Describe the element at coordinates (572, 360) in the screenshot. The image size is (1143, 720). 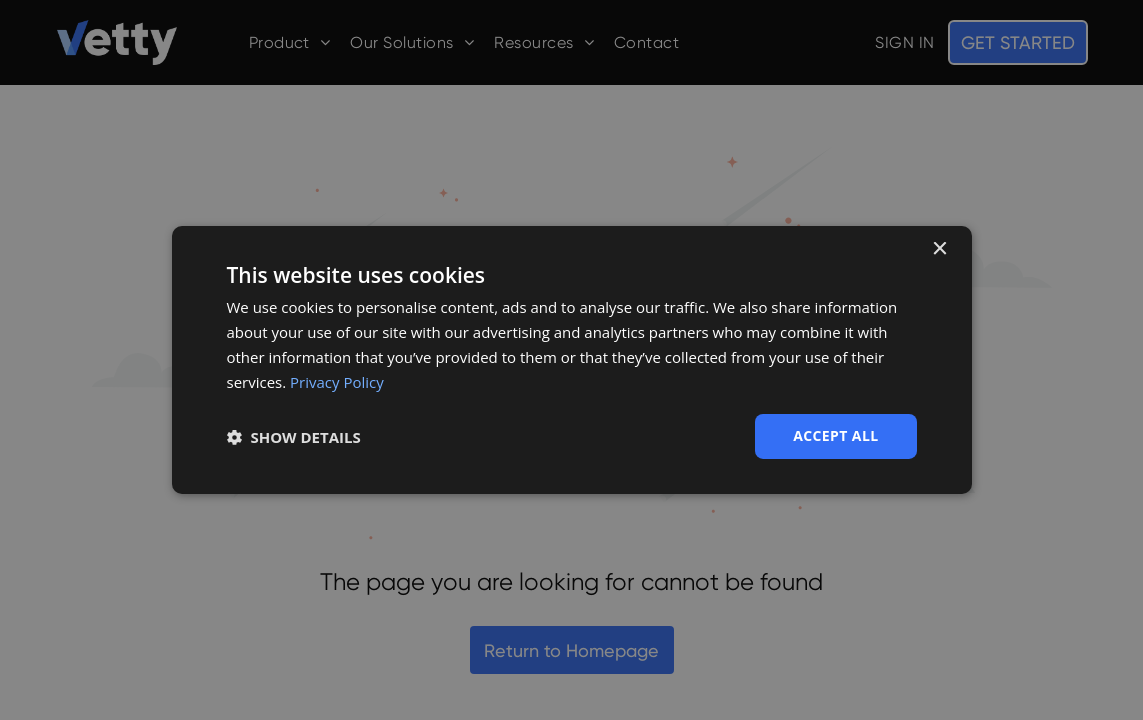
I see `[dialog]` at that location.